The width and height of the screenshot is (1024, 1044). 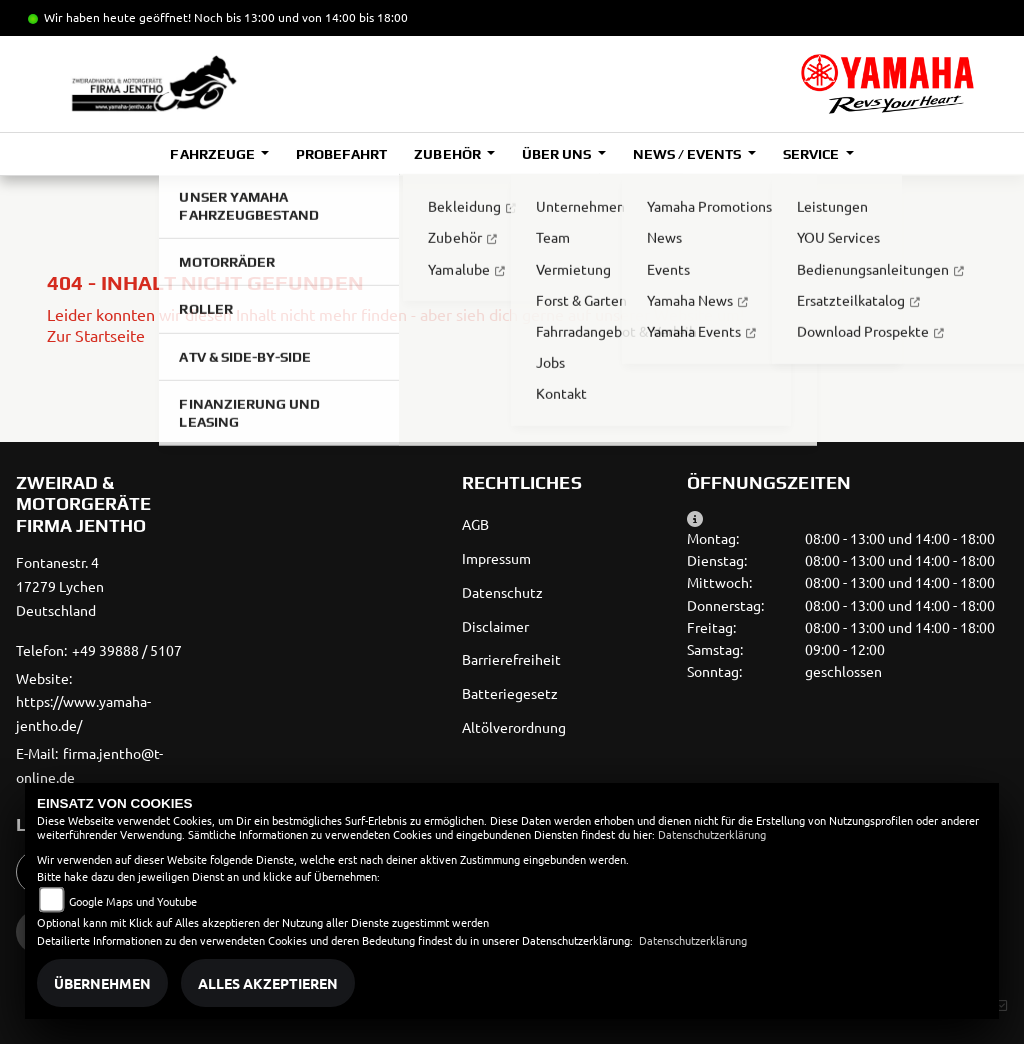 What do you see at coordinates (688, 154) in the screenshot?
I see `News / Events [button]` at bounding box center [688, 154].